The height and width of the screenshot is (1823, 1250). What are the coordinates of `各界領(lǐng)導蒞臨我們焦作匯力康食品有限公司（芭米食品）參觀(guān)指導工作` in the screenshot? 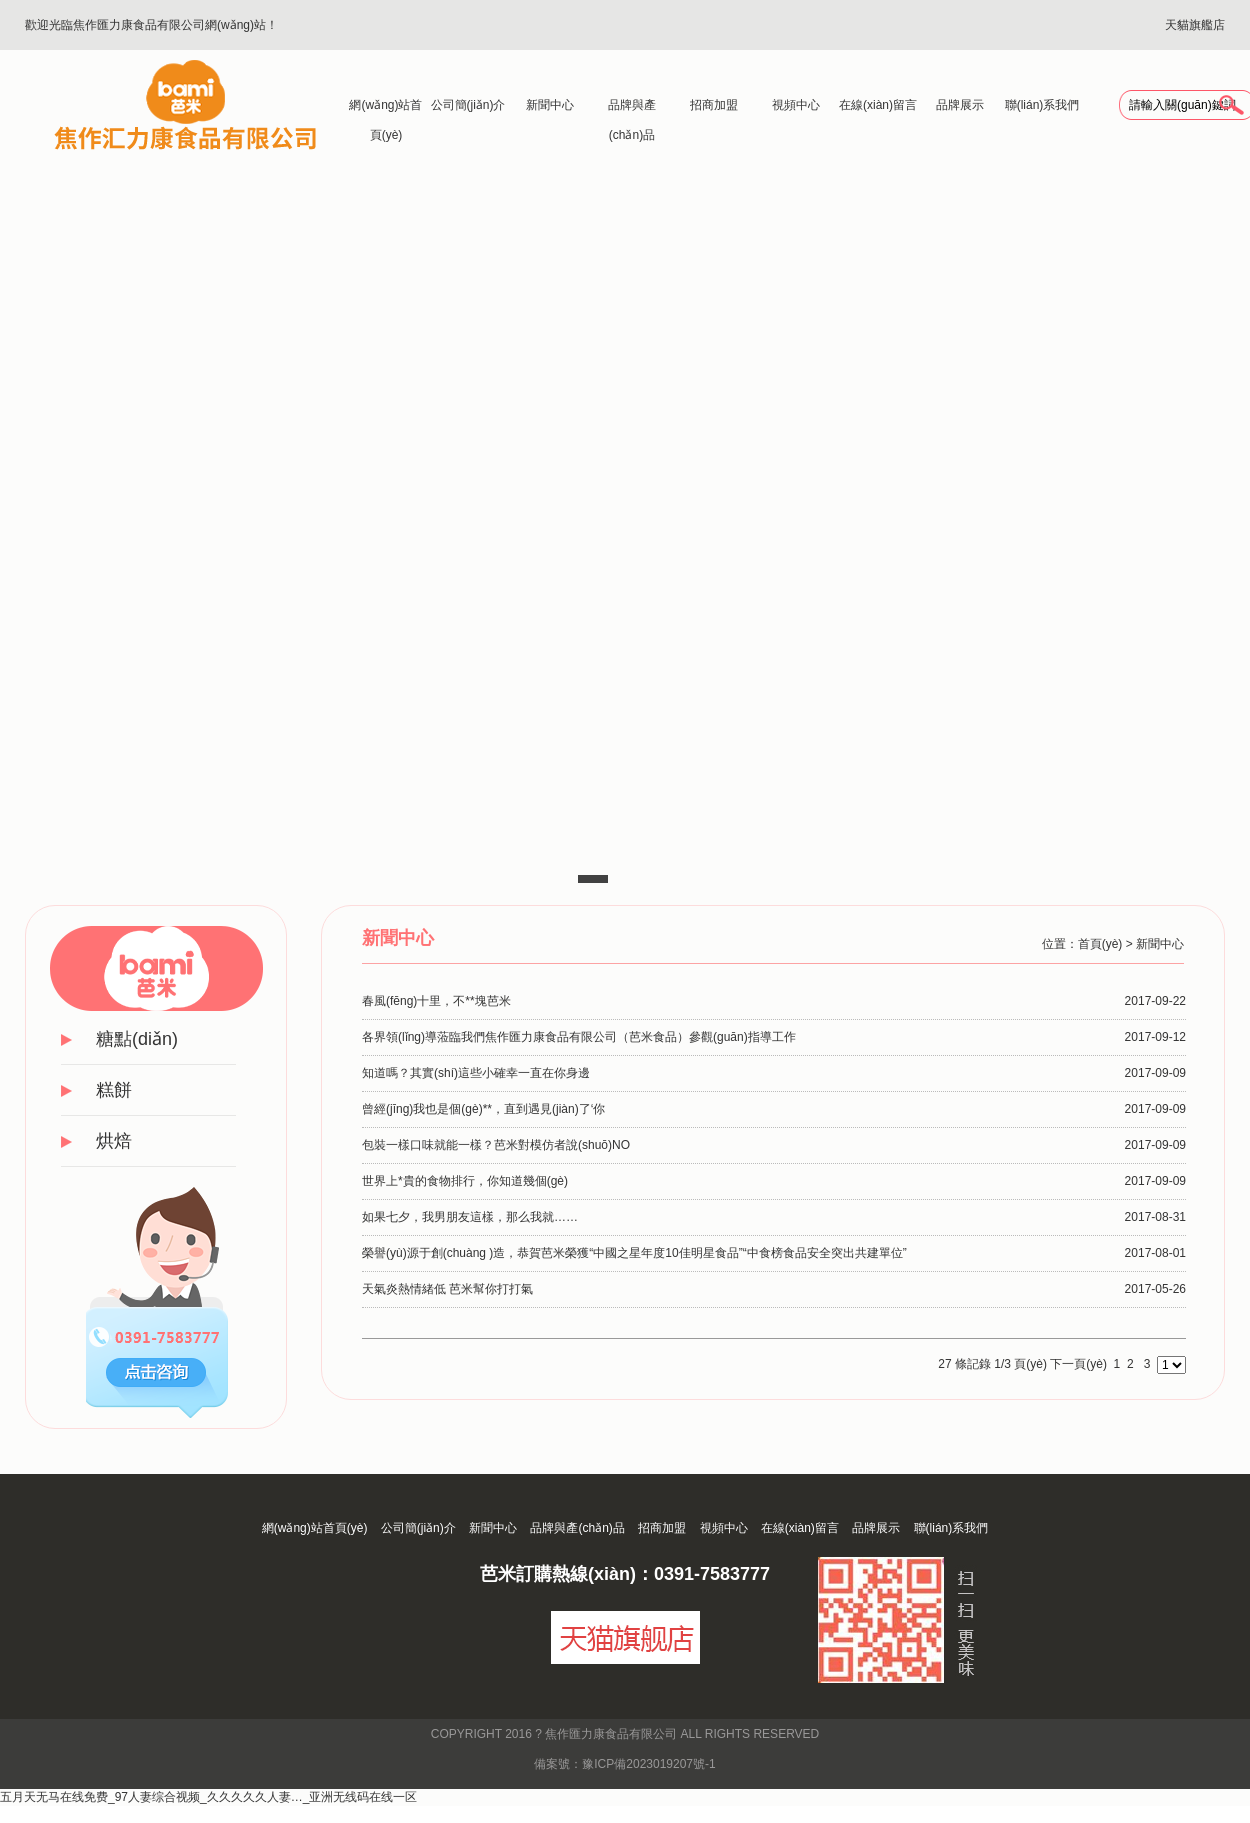 It's located at (579, 1037).